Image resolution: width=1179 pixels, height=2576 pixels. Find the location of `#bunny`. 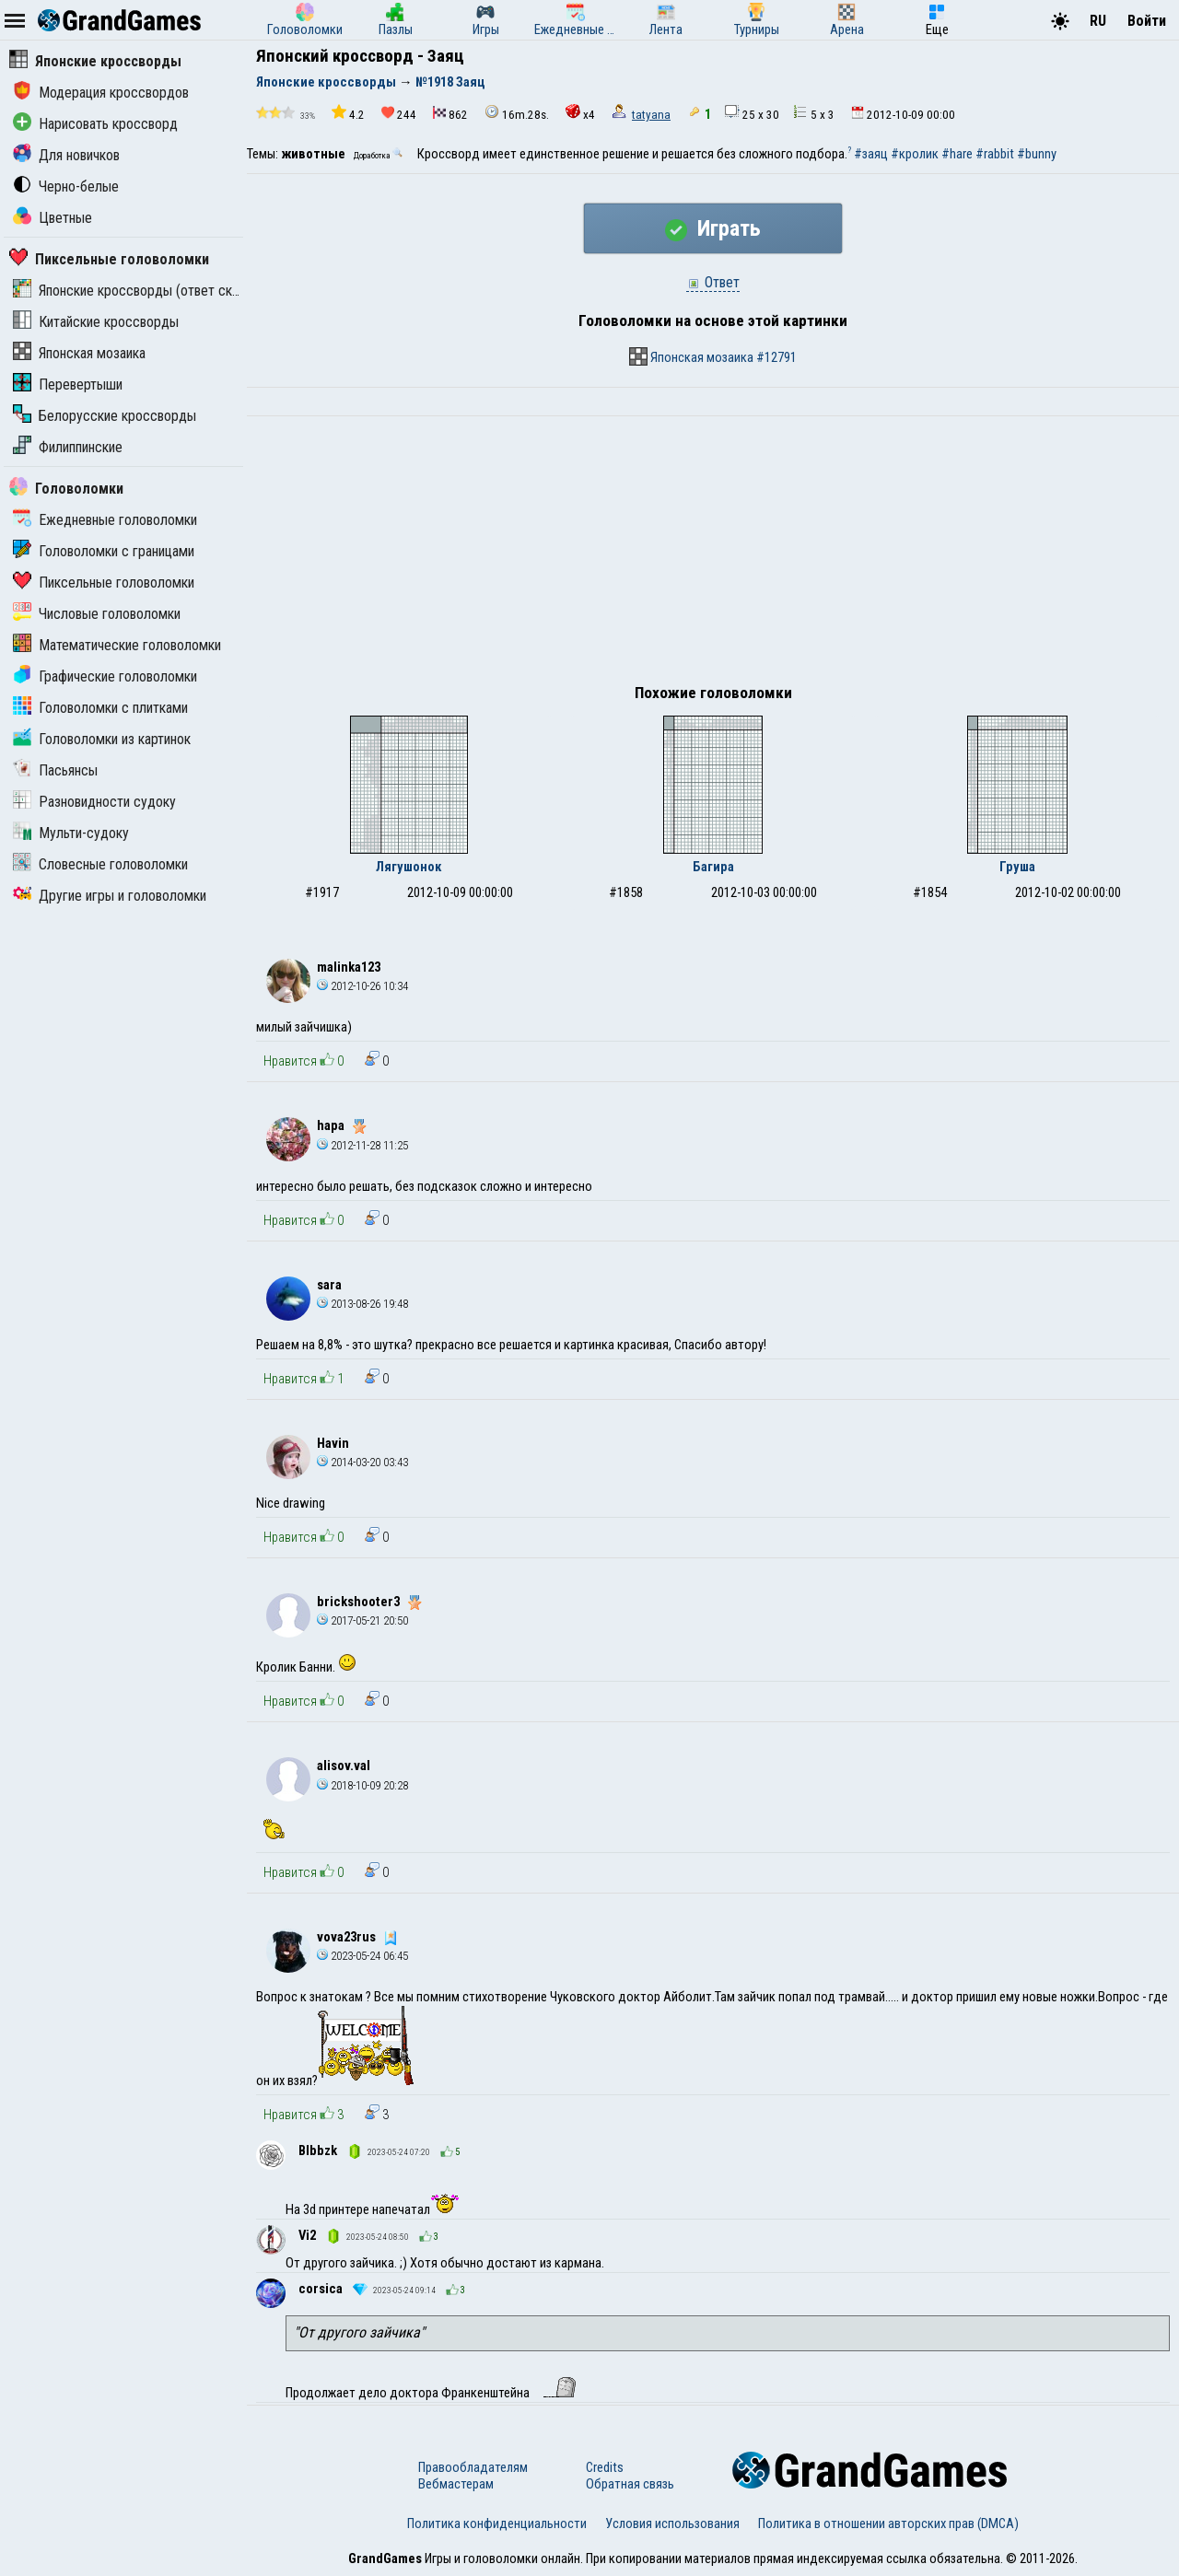

#bunny is located at coordinates (1036, 154).